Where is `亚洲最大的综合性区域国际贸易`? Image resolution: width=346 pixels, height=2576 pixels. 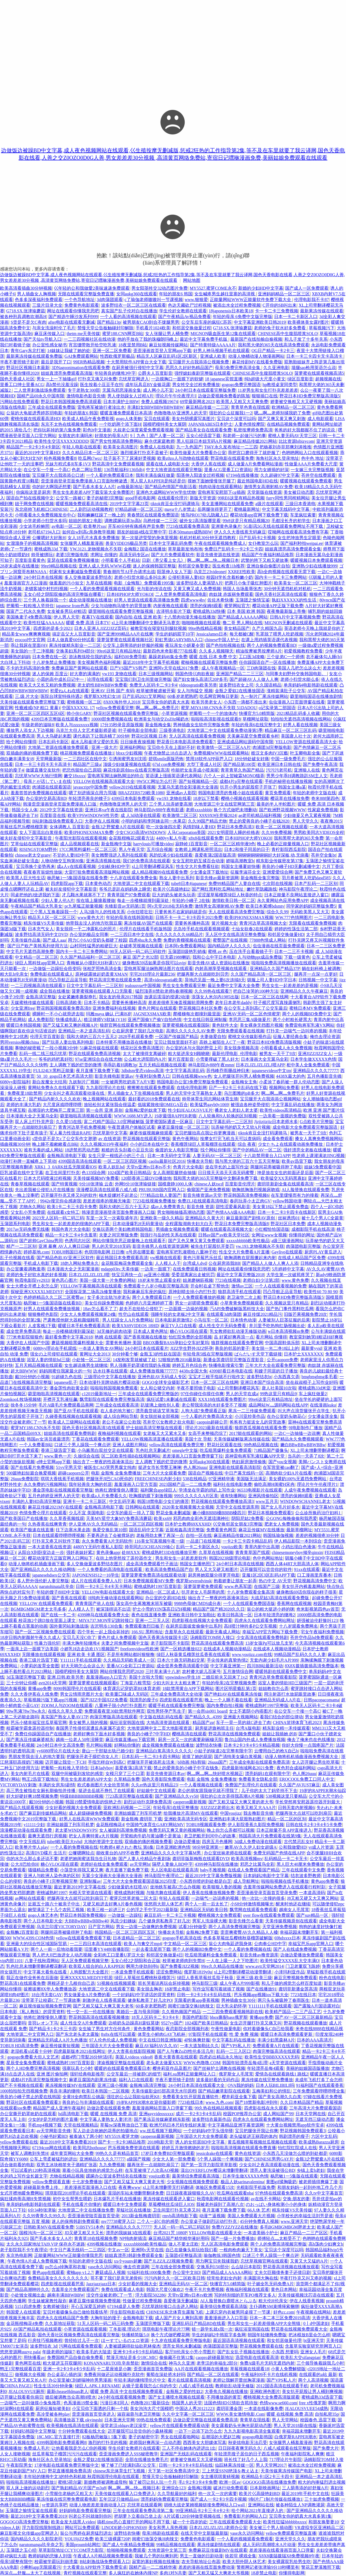
亚洲最大的综合性区域国际贸易 is located at coordinates (37, 1943).